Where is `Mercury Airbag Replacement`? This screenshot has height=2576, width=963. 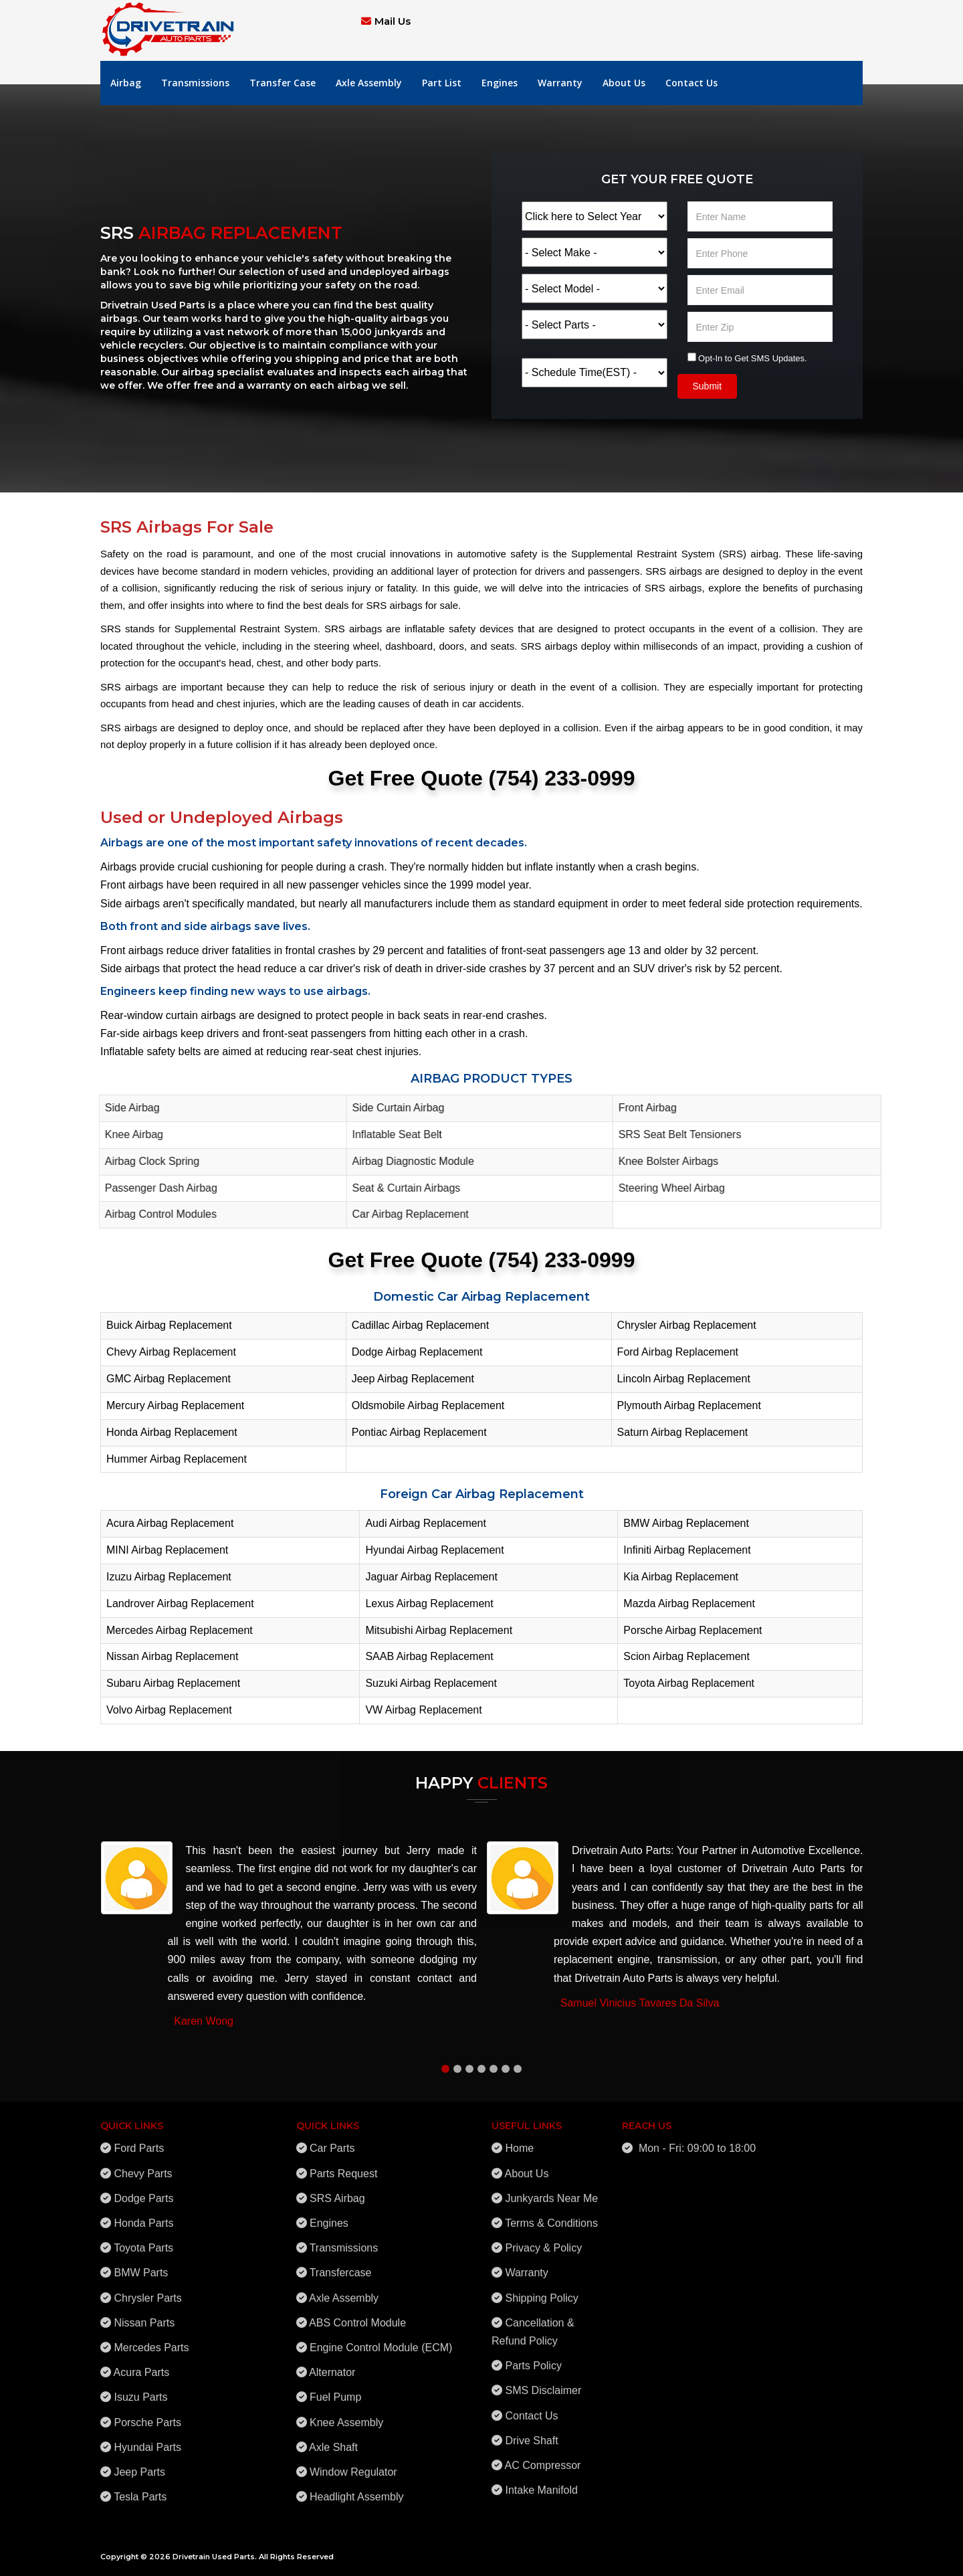 Mercury Airbag Replacement is located at coordinates (175, 1405).